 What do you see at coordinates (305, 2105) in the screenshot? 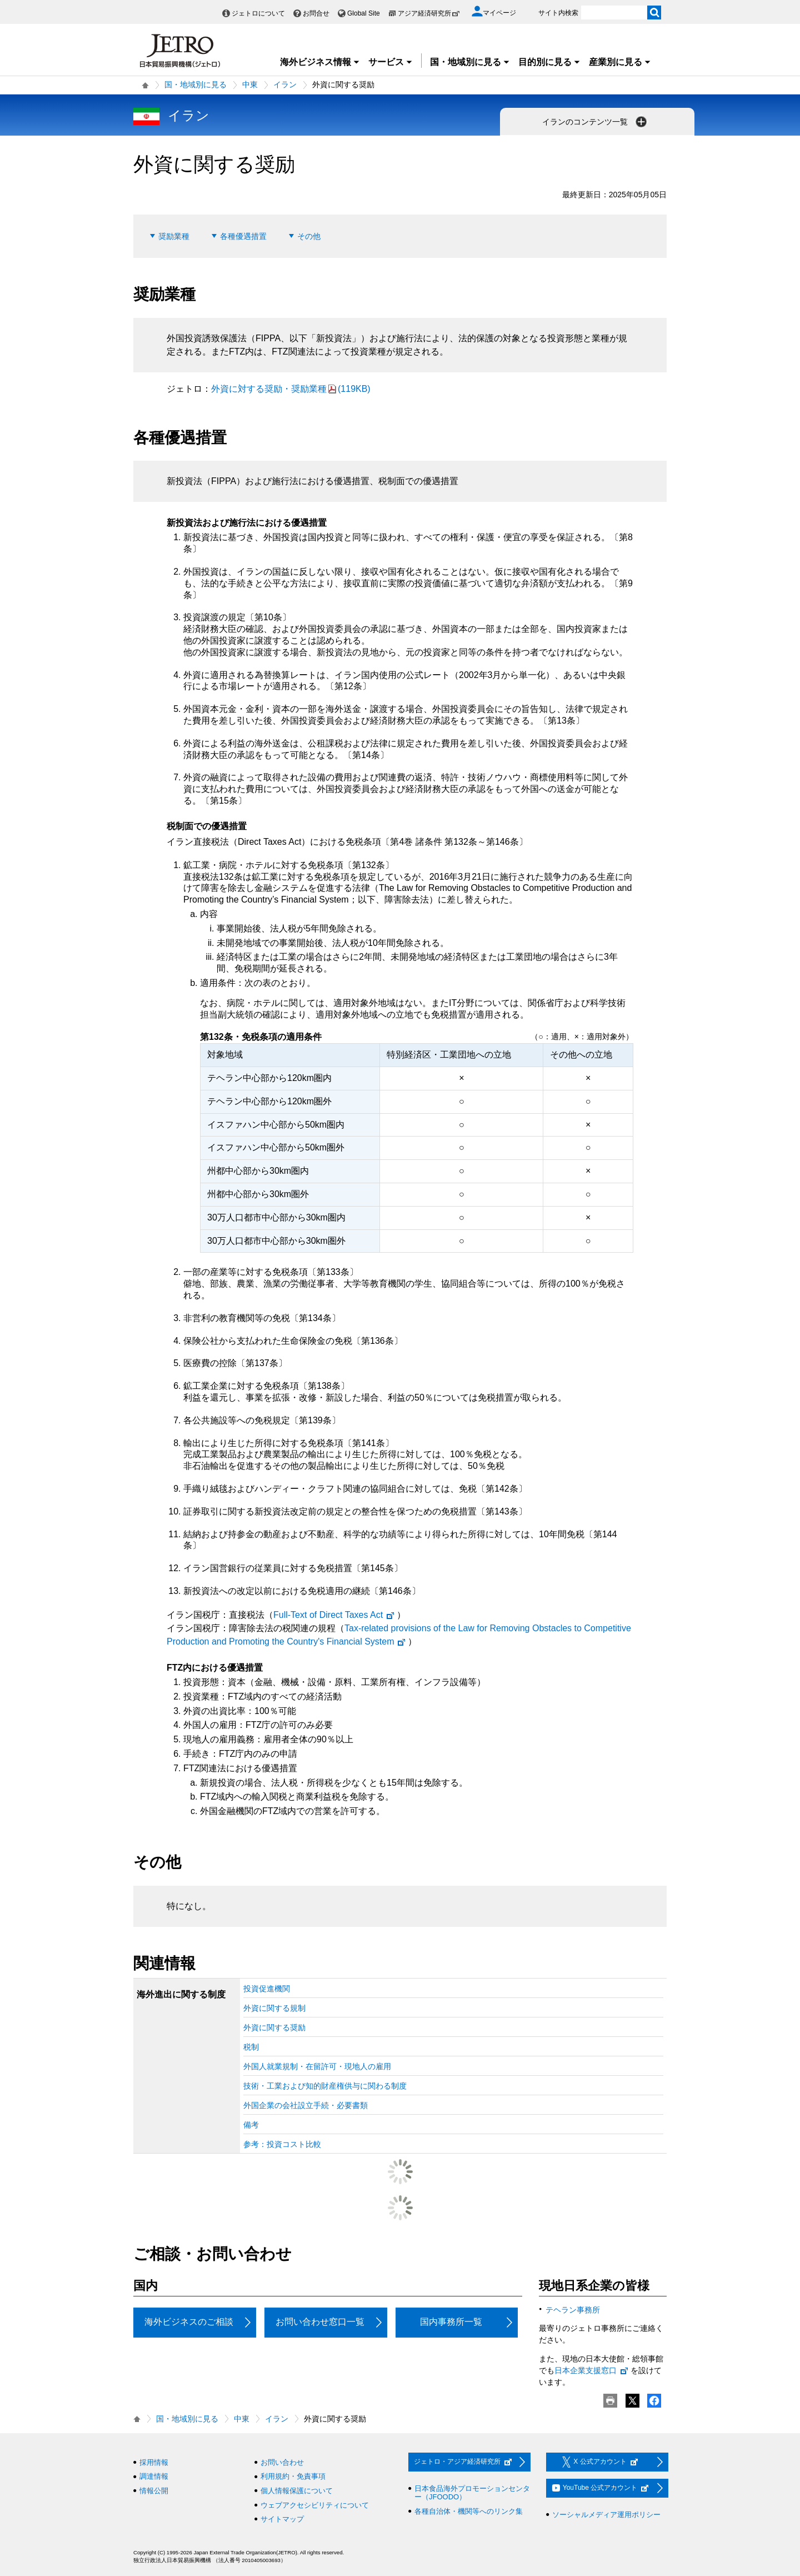
I see `外国企業の会社設立手続・必要書類` at bounding box center [305, 2105].